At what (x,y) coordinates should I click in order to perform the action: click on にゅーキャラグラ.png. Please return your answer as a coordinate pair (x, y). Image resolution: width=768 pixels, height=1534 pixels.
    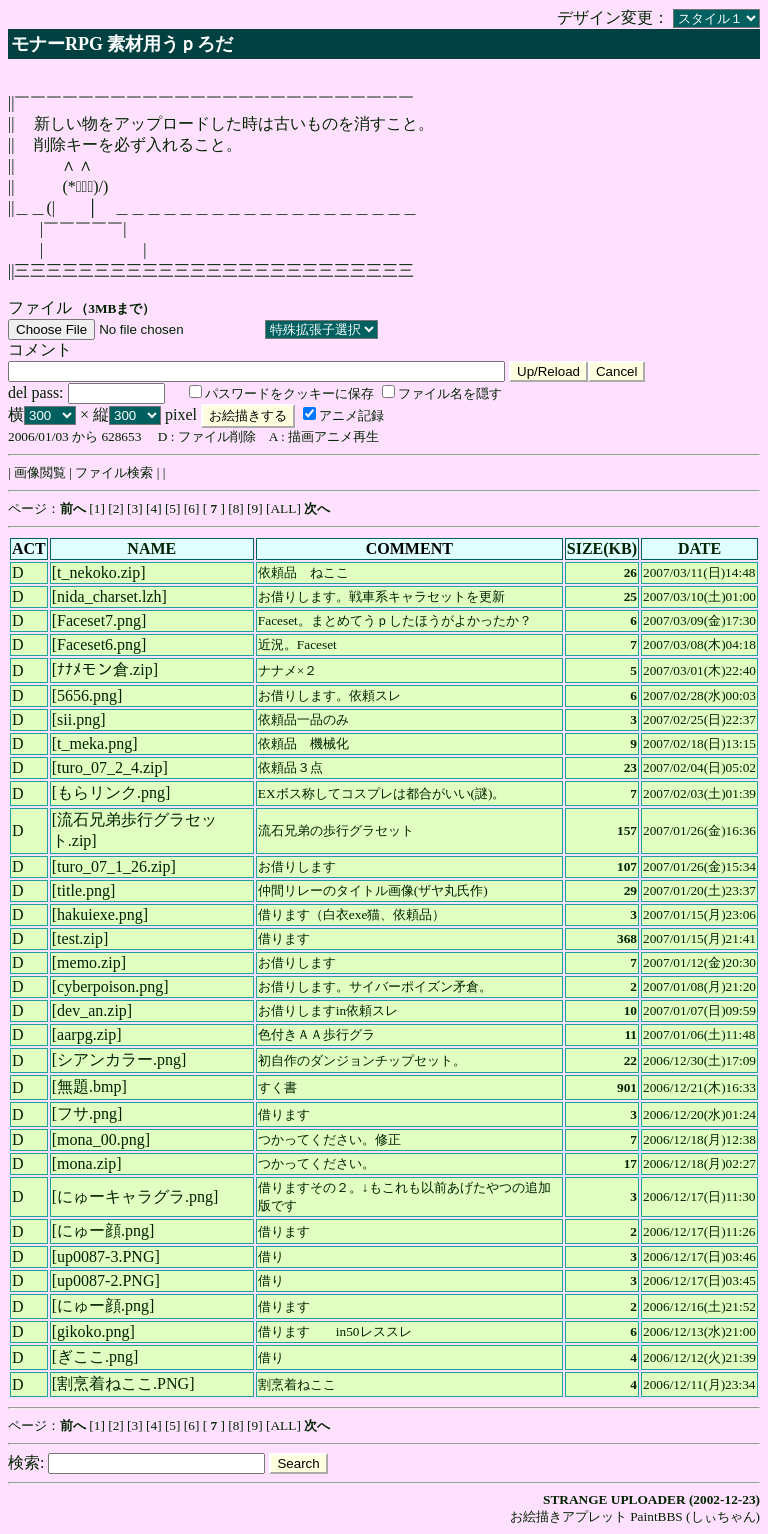
    Looking at the image, I should click on (135, 1196).